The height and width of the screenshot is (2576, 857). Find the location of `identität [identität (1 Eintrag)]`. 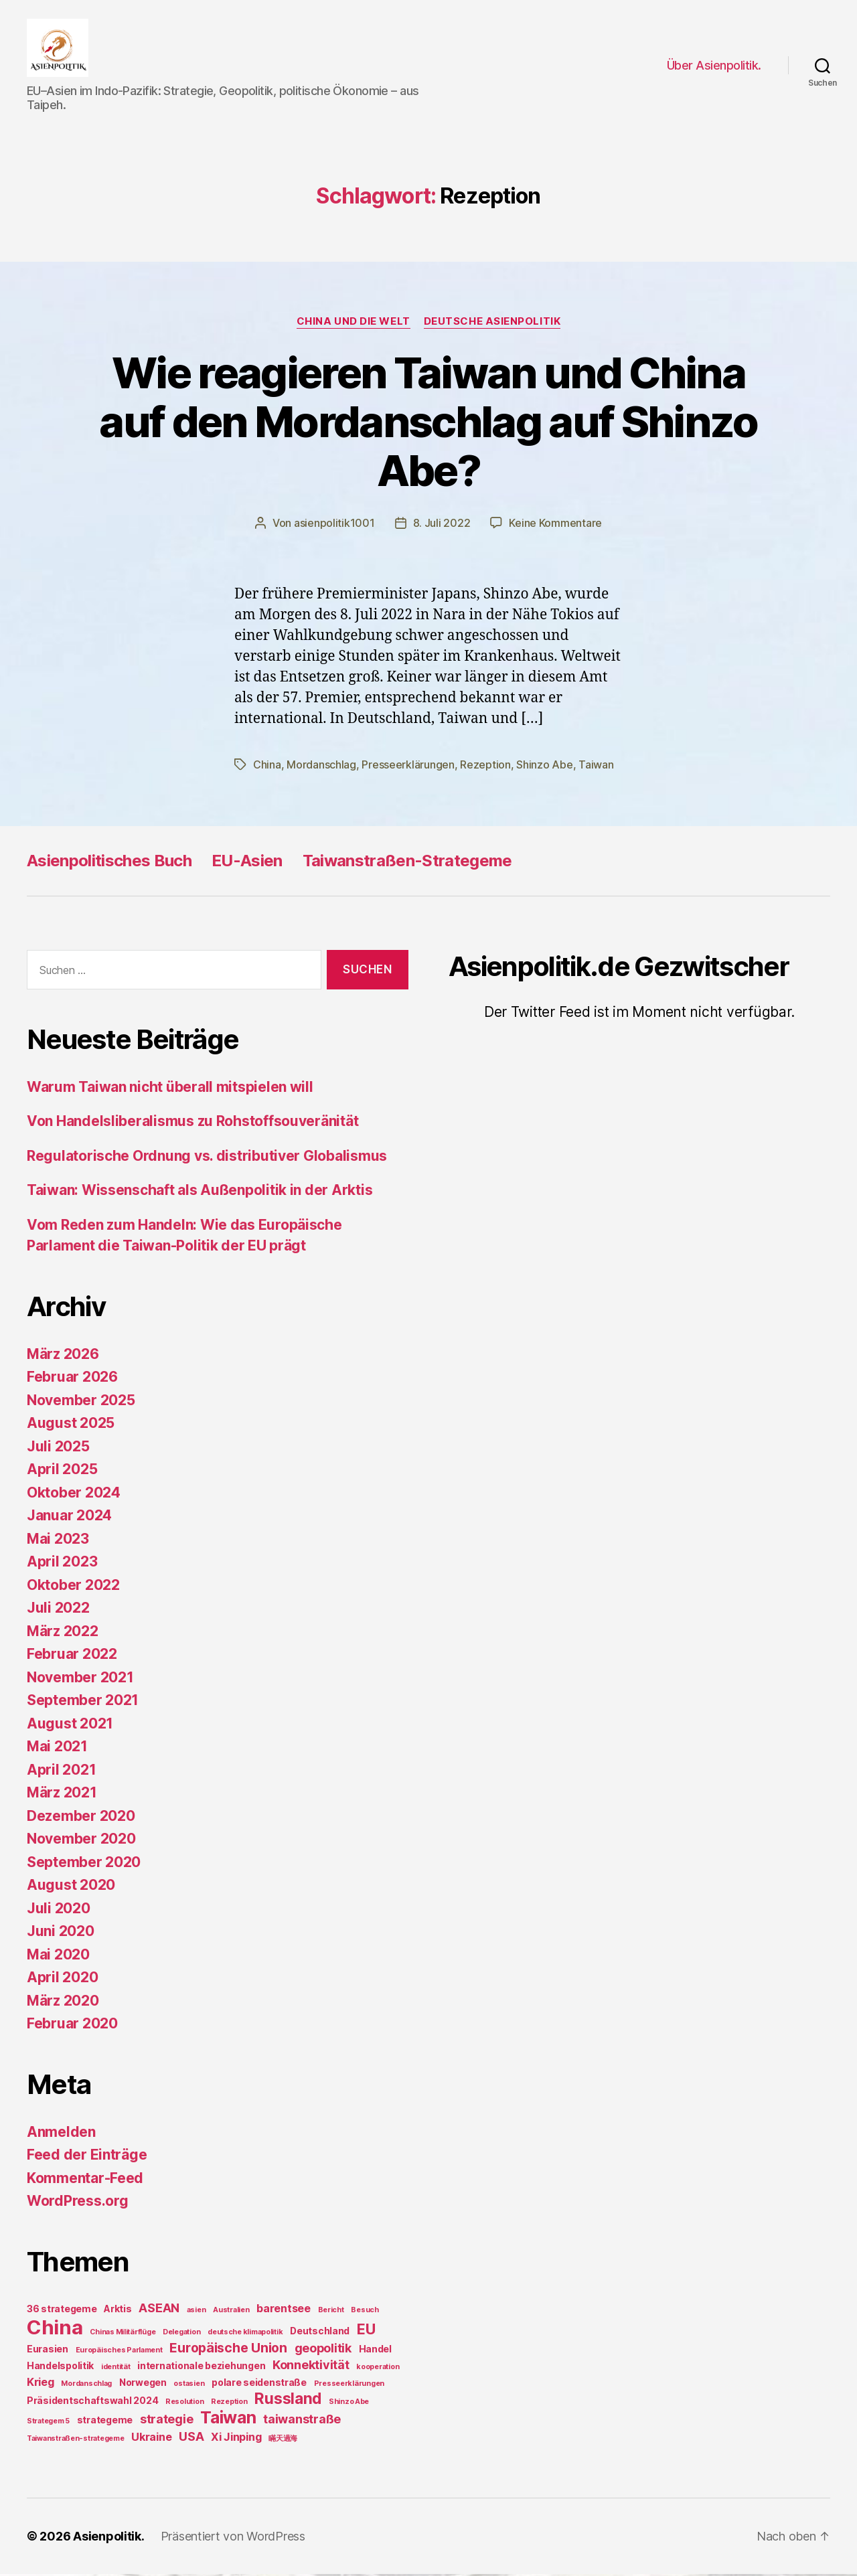

identität [identität (1 Eintrag)] is located at coordinates (116, 2368).